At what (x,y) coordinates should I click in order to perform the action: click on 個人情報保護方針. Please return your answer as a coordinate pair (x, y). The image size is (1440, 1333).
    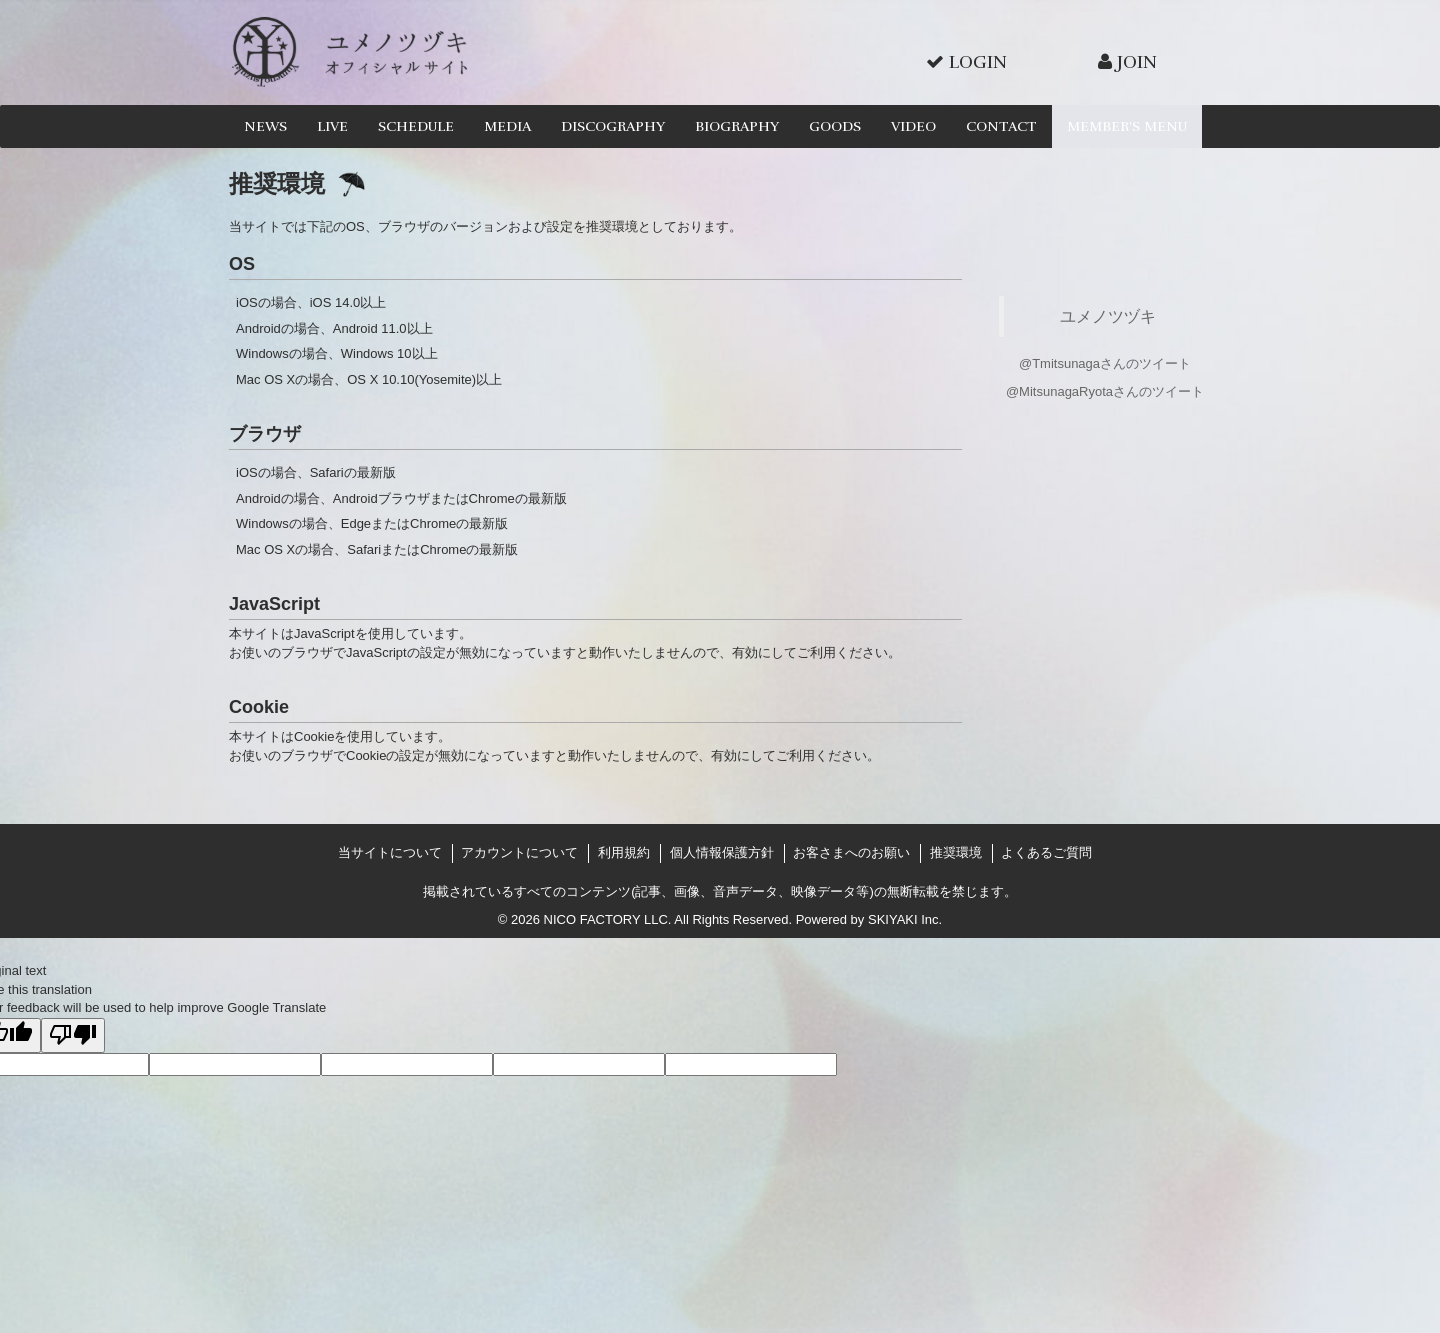
    Looking at the image, I should click on (722, 852).